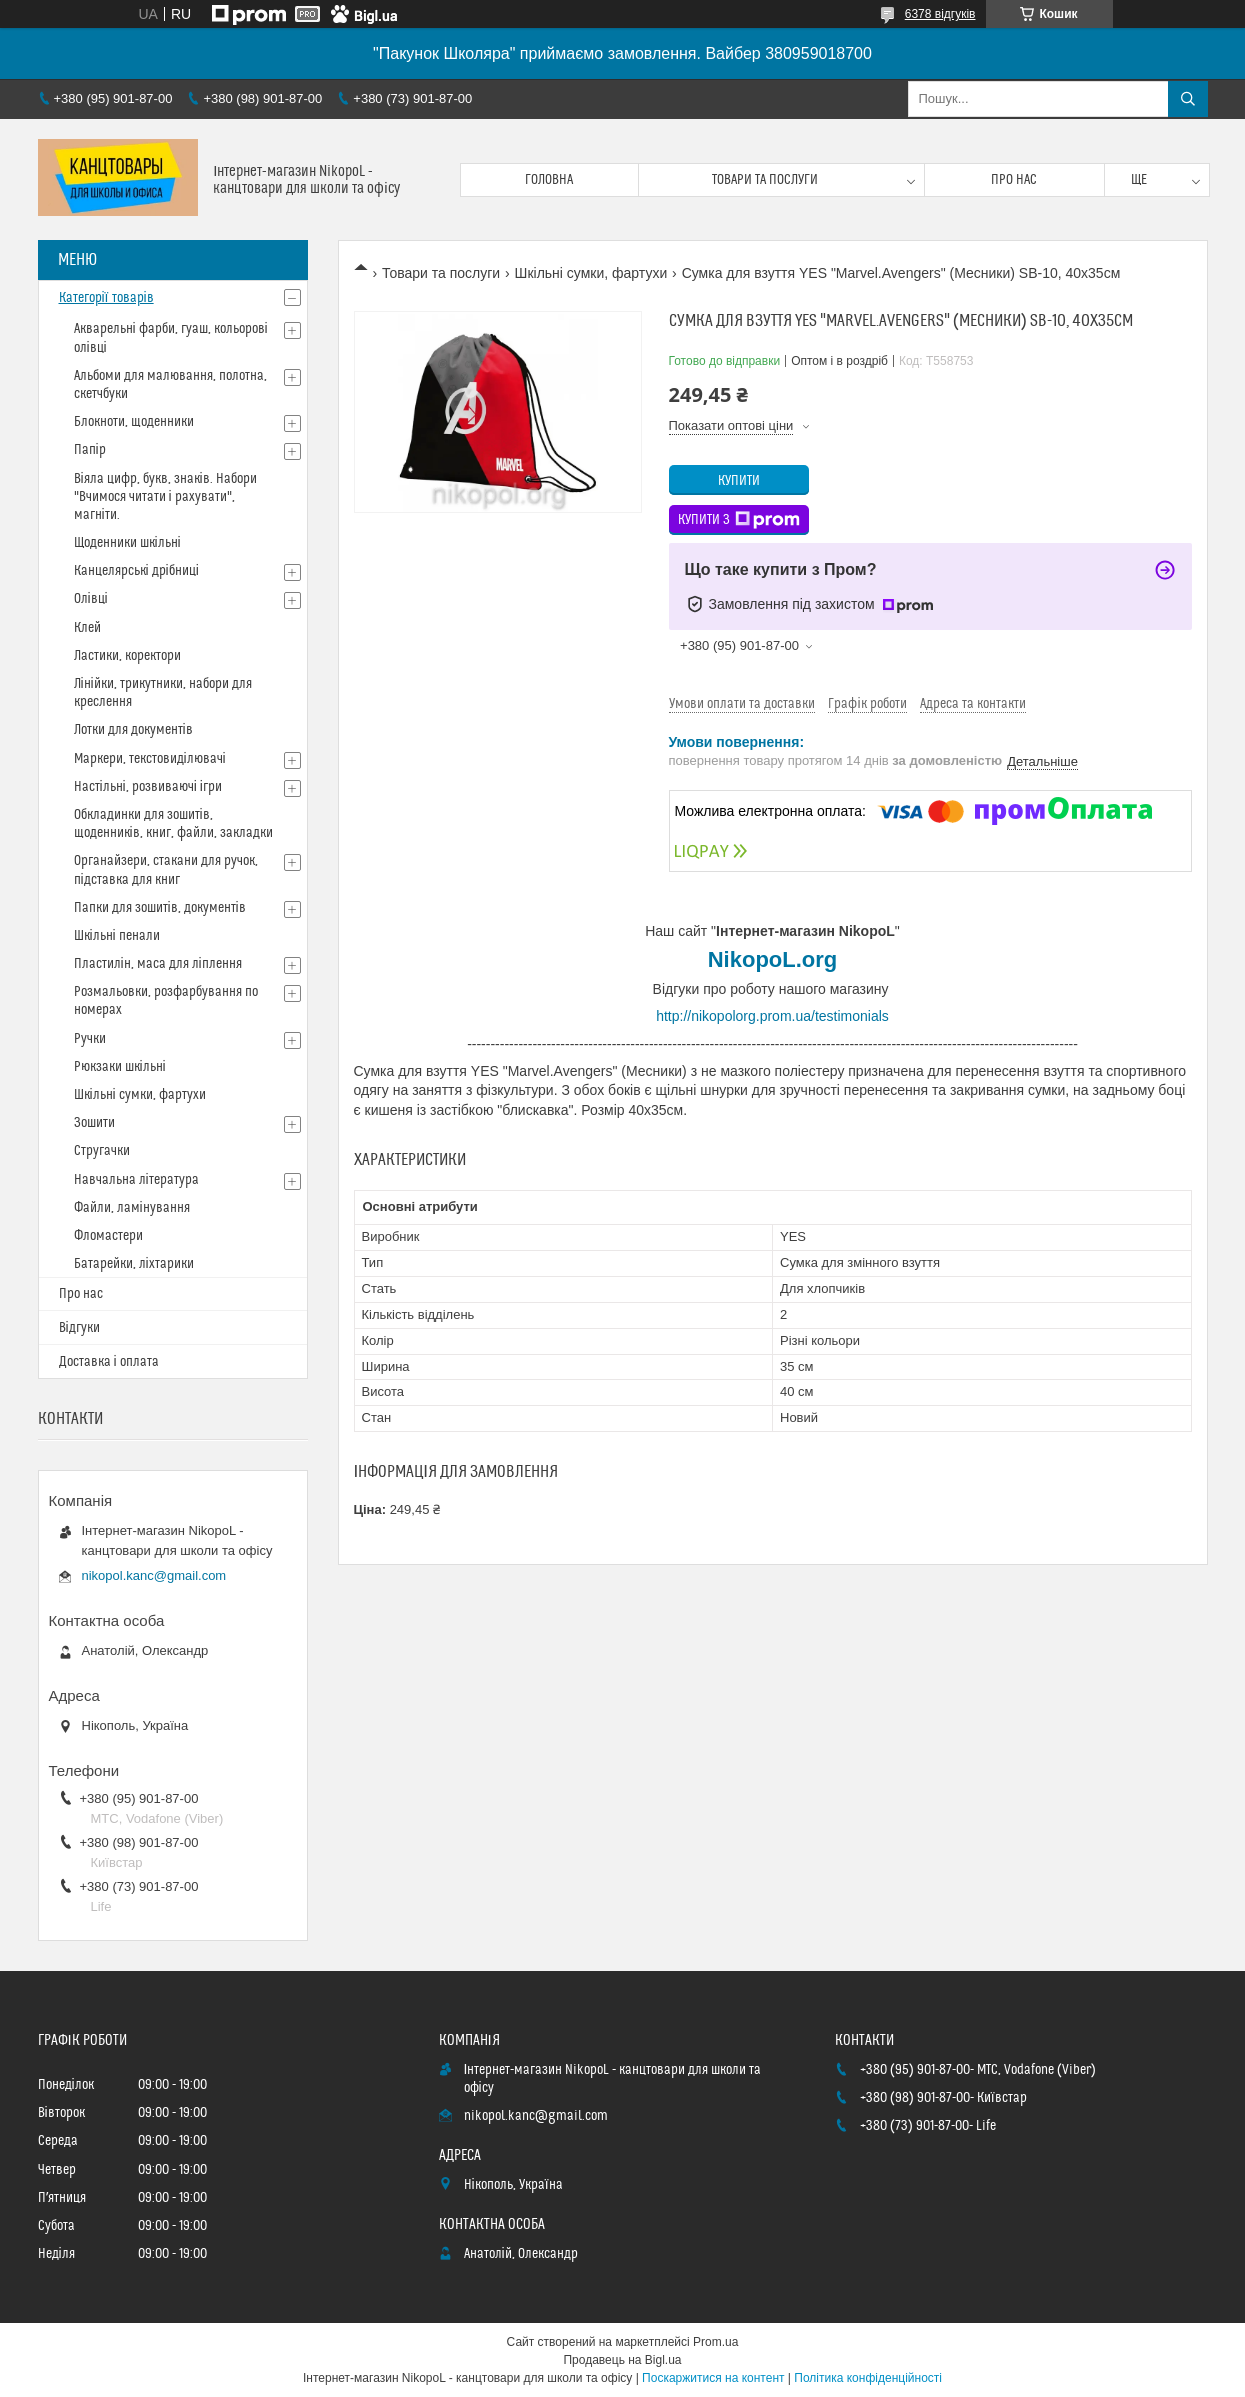  Describe the element at coordinates (549, 180) in the screenshot. I see `Головна` at that location.